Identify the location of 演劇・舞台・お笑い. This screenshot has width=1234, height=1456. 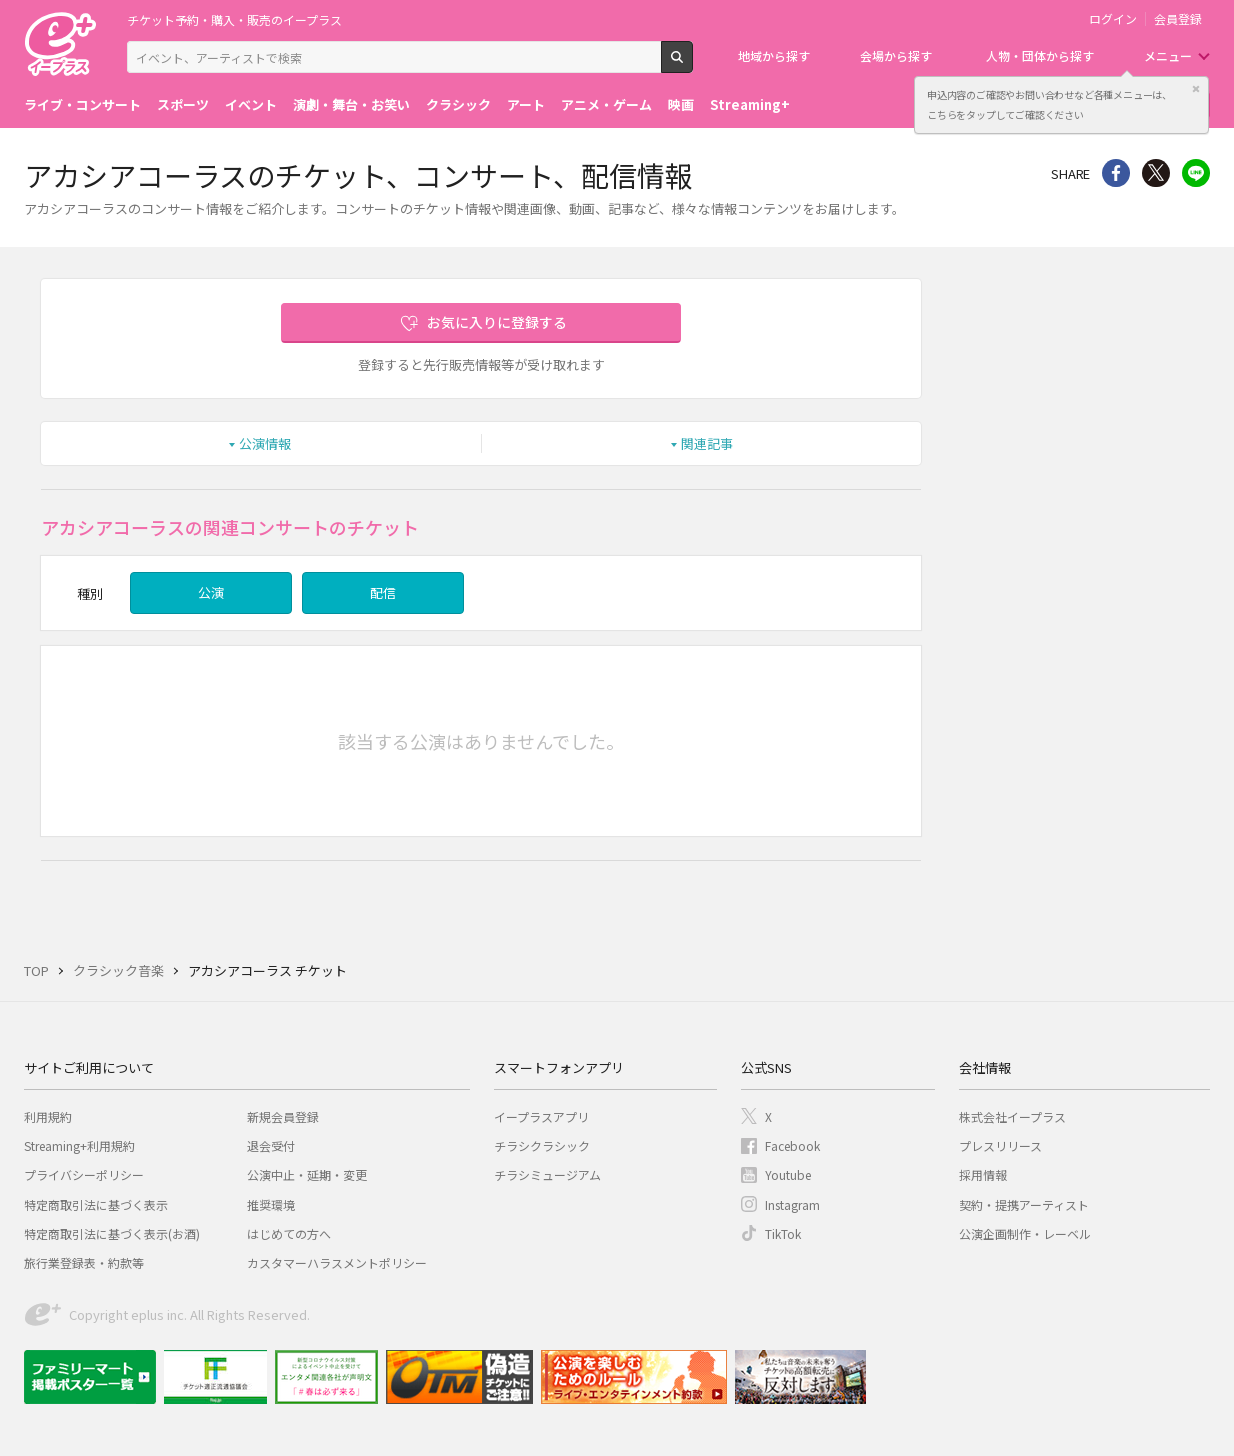
(351, 104).